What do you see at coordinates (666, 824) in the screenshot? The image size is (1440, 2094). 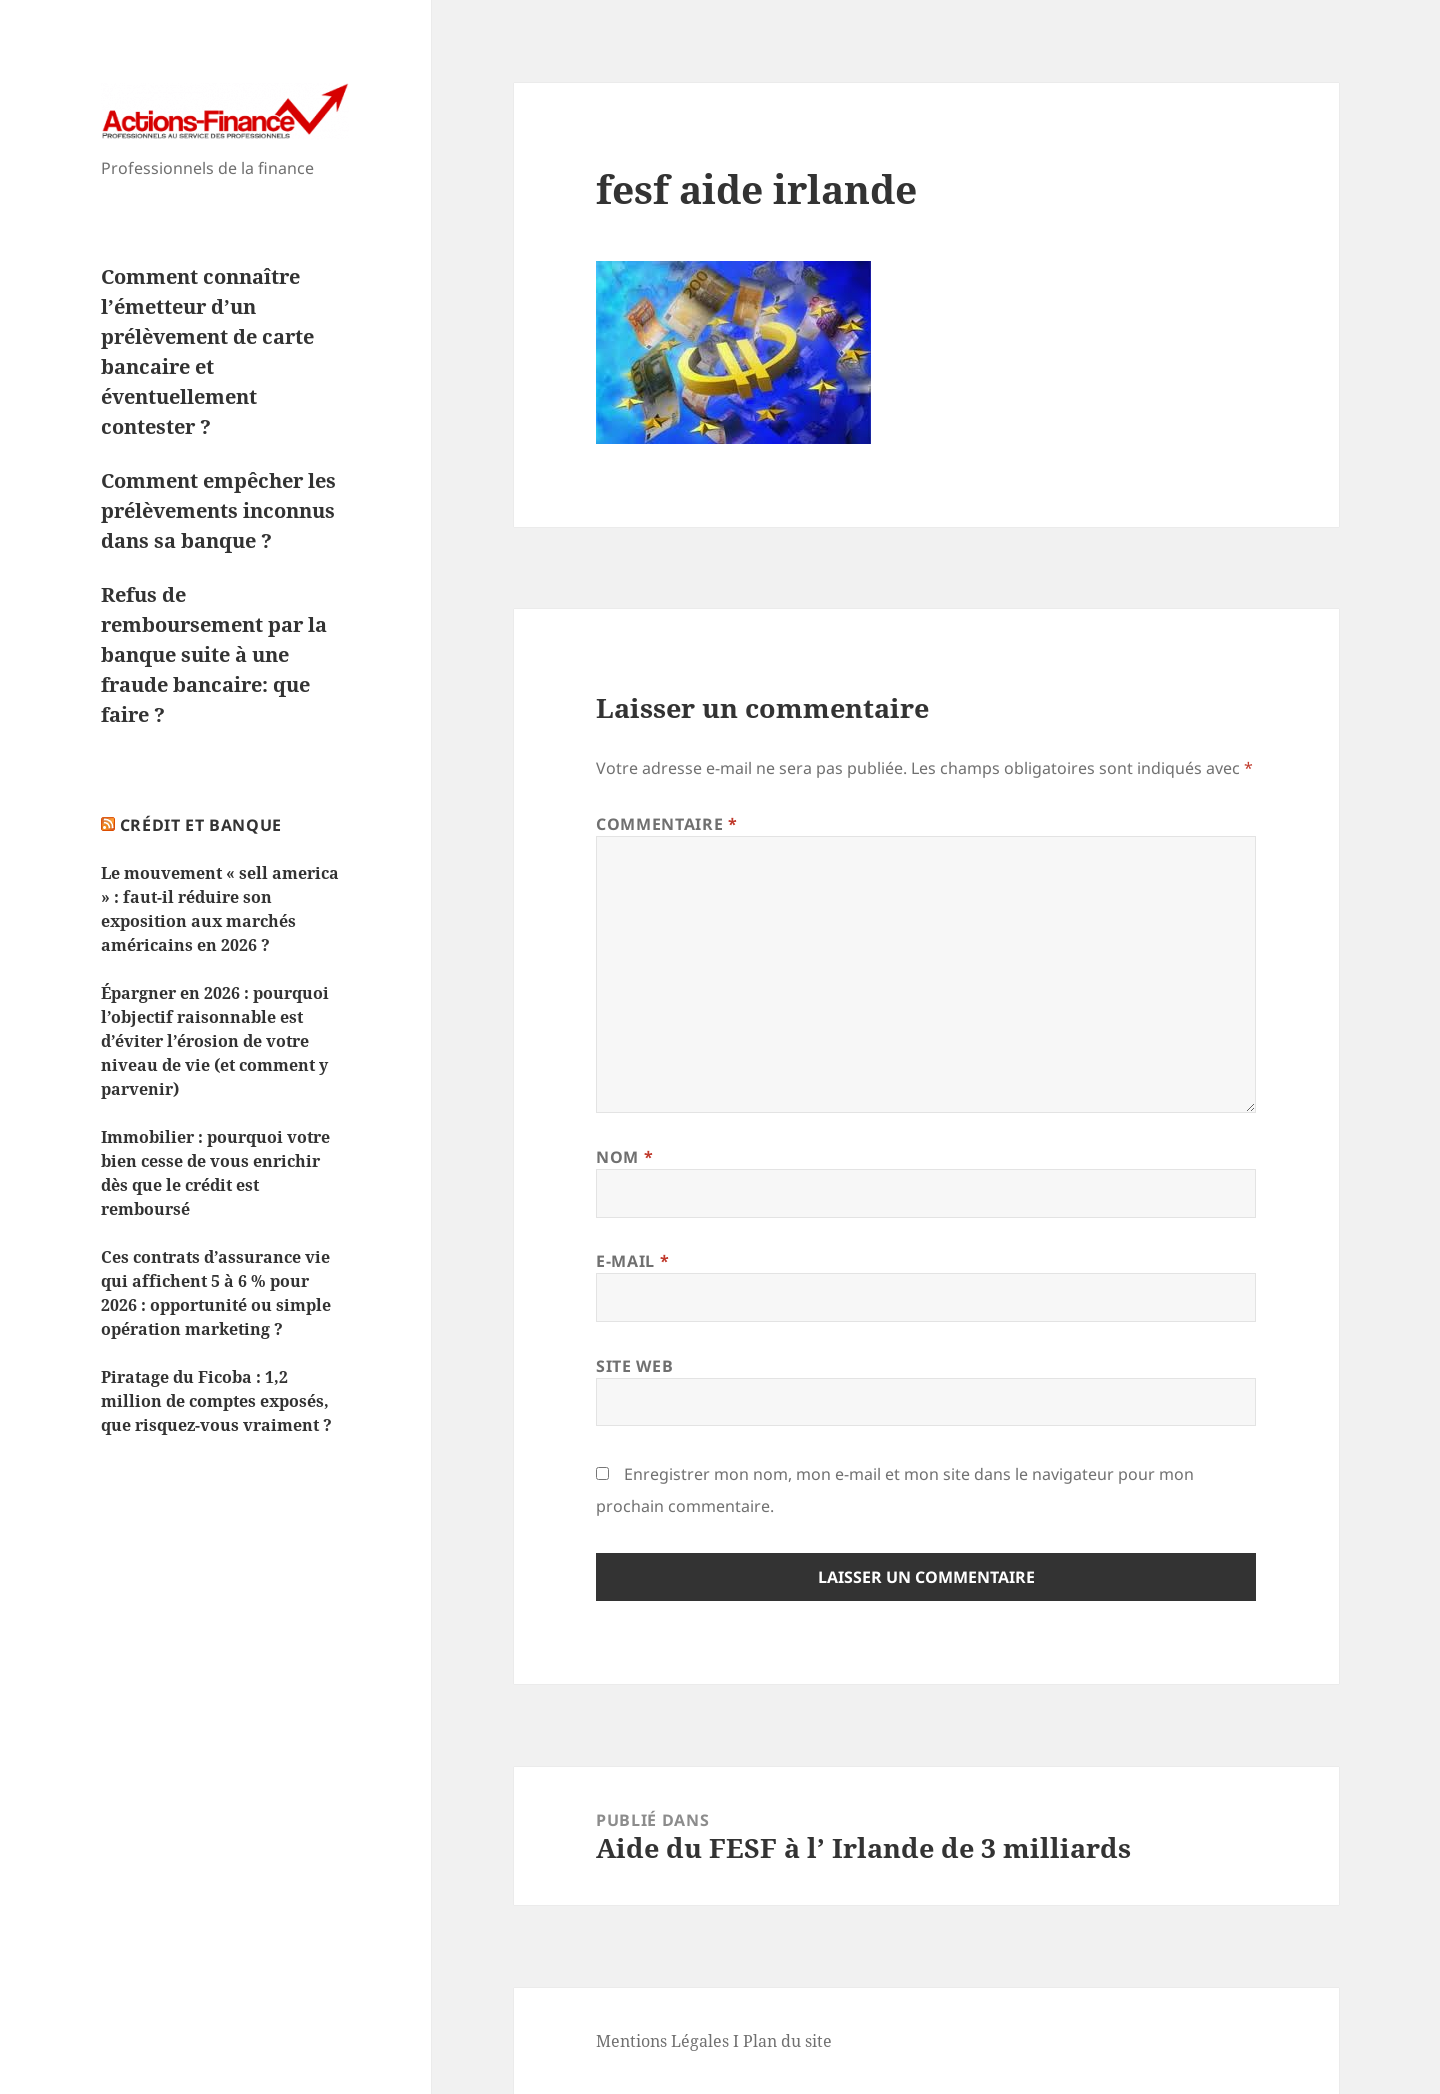 I see `Commentaire` at bounding box center [666, 824].